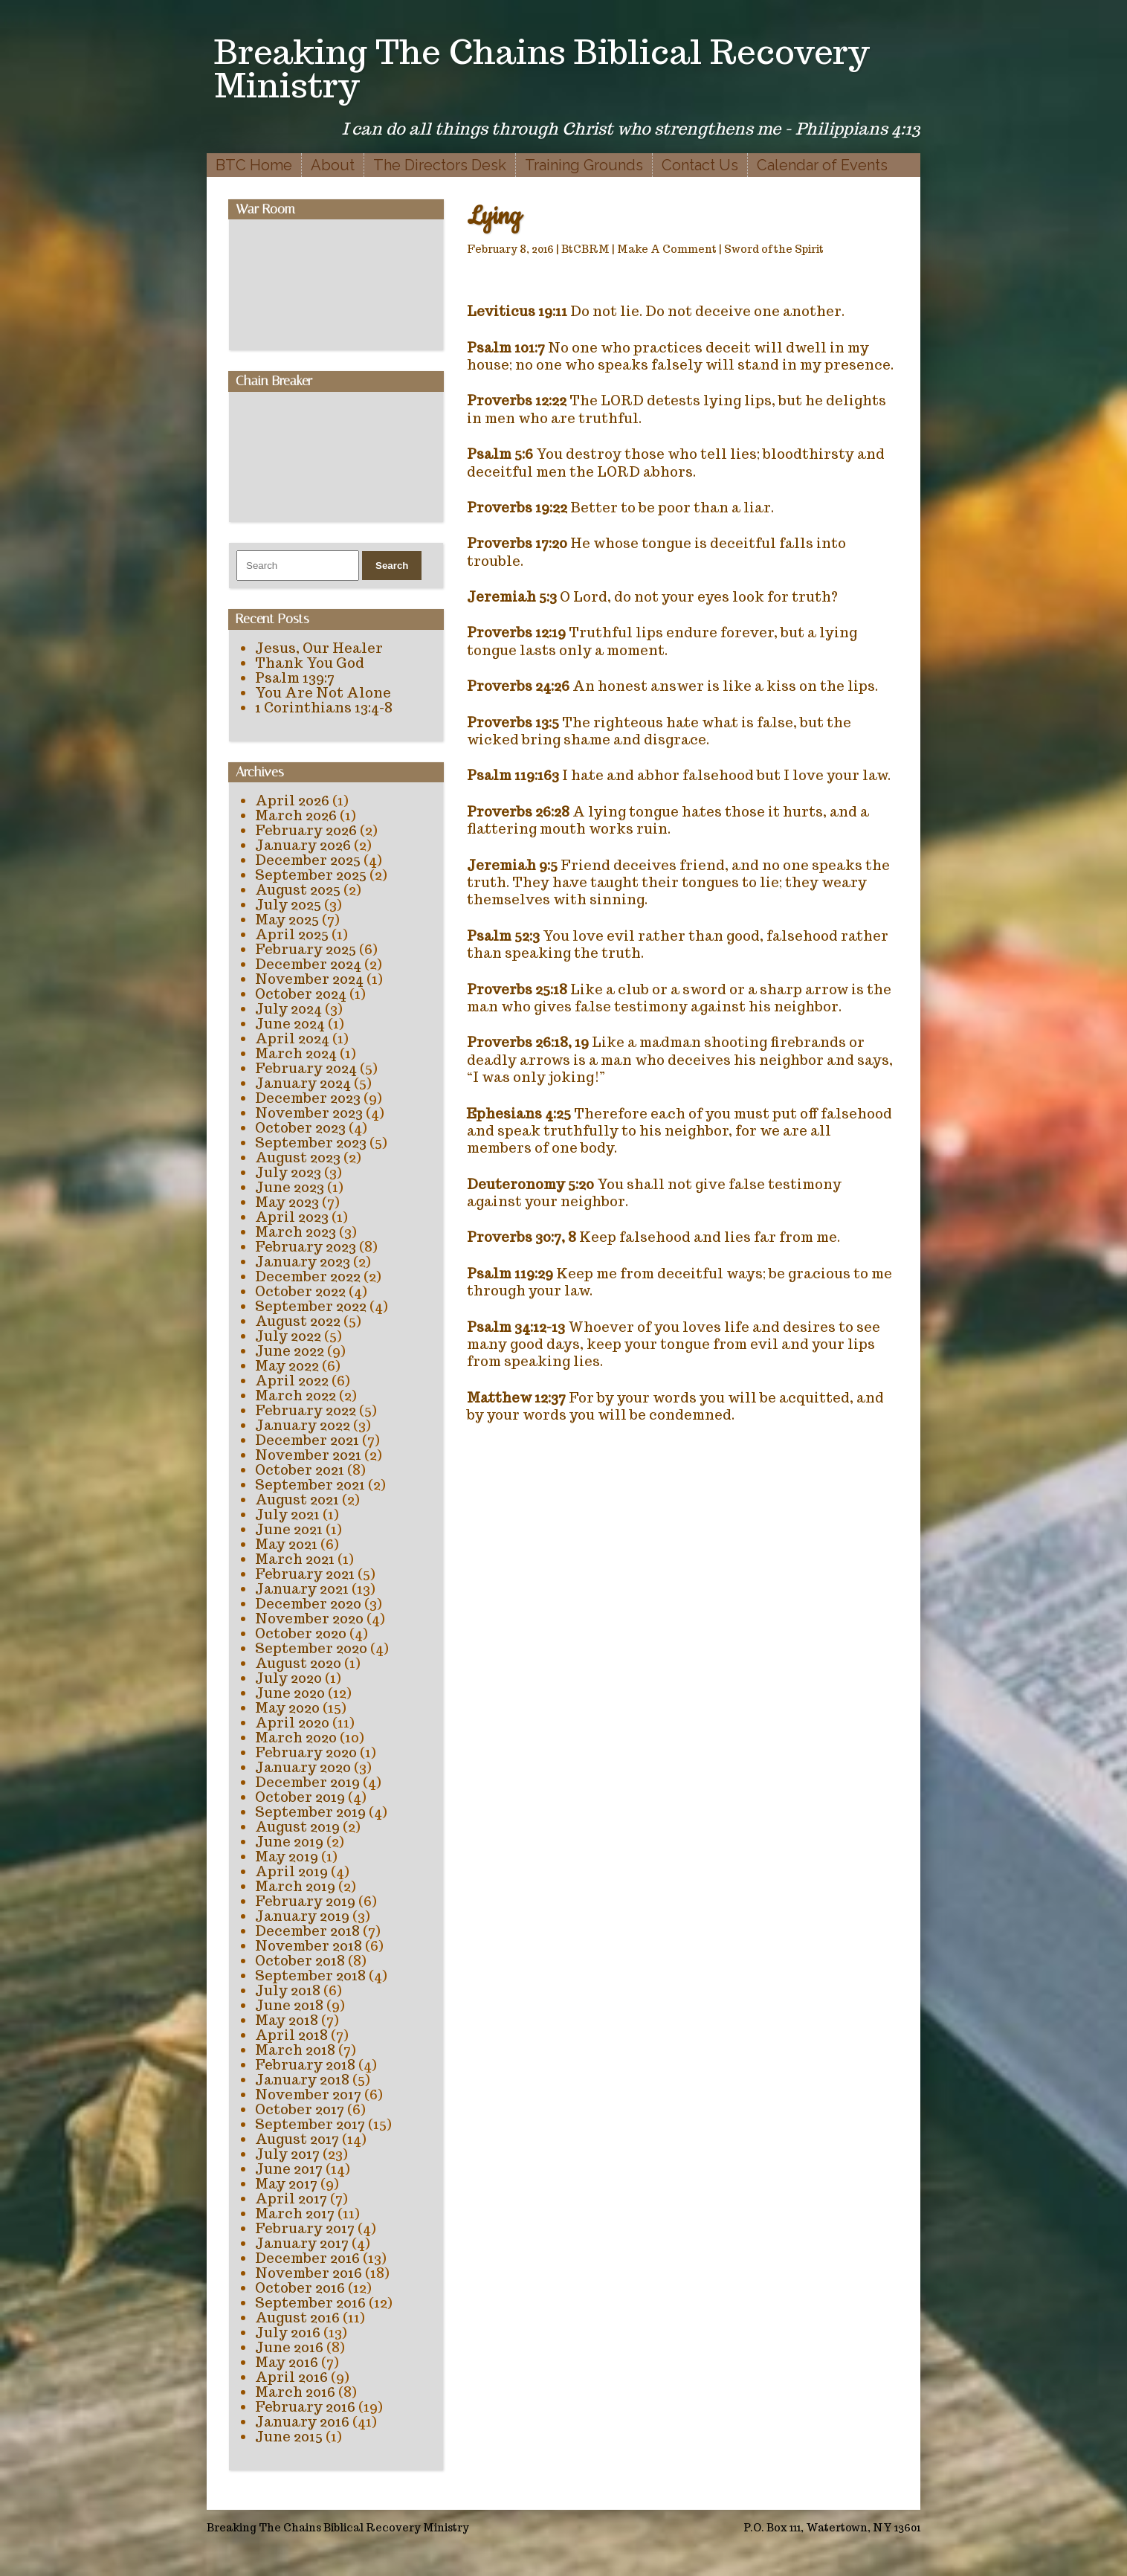 The height and width of the screenshot is (2576, 1127). Describe the element at coordinates (311, 1648) in the screenshot. I see `September 2020` at that location.